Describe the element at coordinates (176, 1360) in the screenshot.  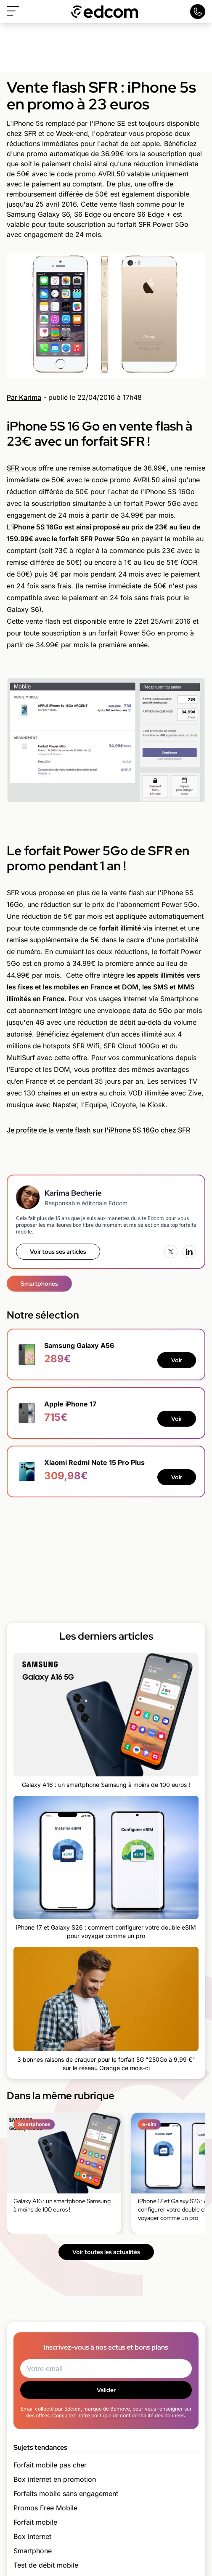
I see `Voir` at that location.